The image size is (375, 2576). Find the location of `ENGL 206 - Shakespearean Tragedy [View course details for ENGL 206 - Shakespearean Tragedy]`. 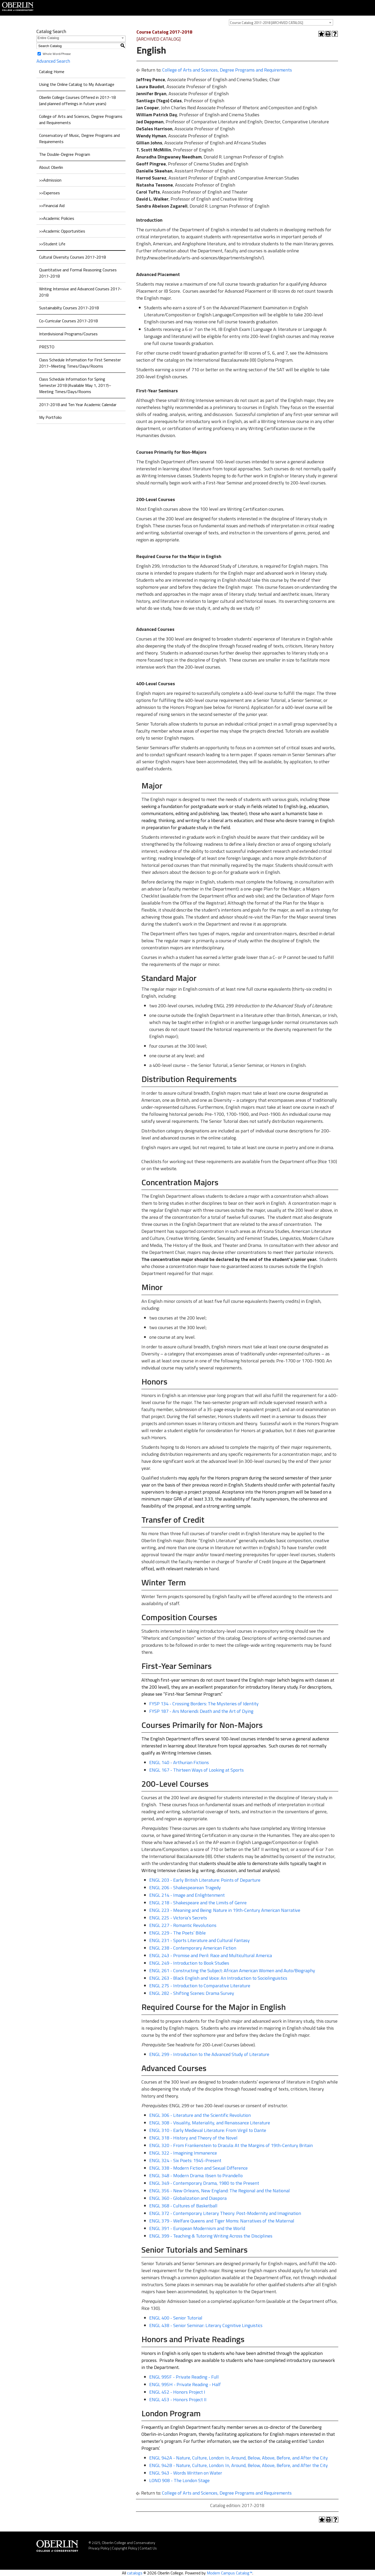

ENGL 206 - Shakespearean Tragedy [View course details for ENGL 206 - Shakespearean Tragedy] is located at coordinates (185, 1887).